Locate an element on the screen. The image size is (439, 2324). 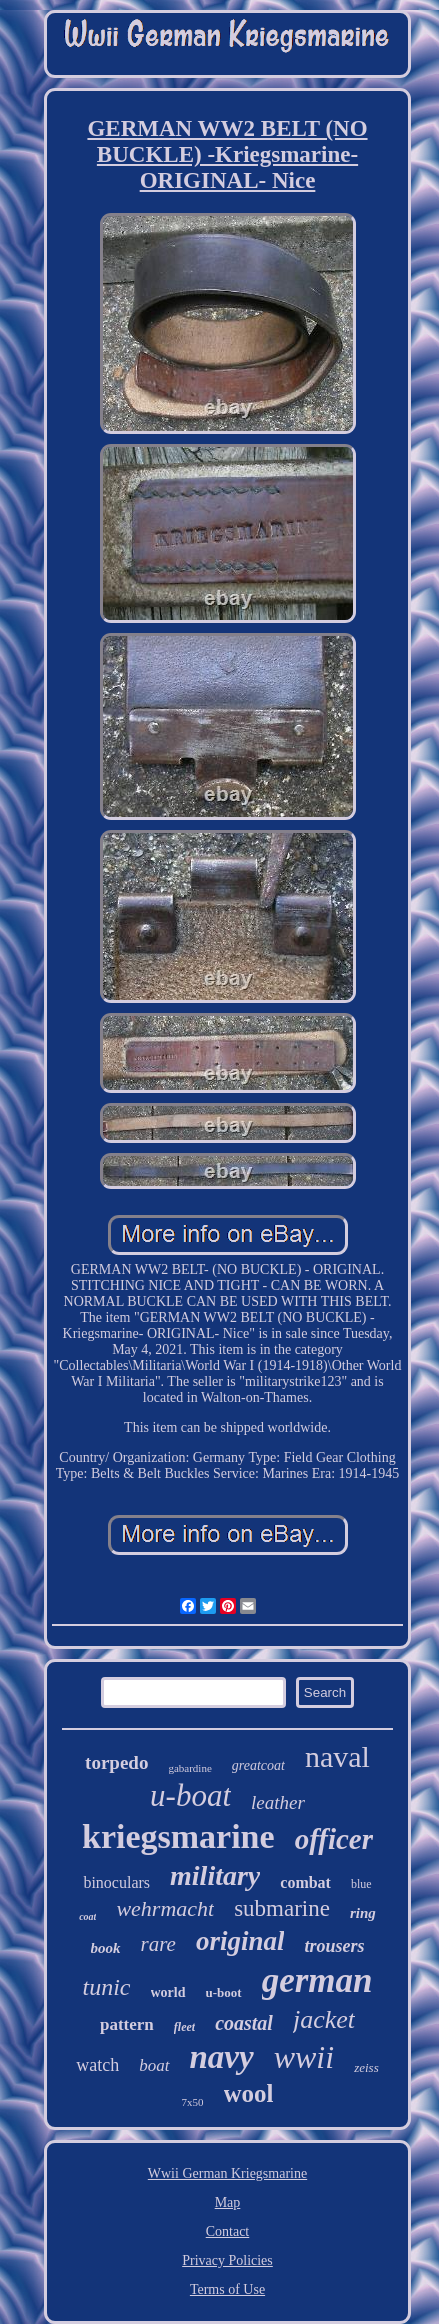
watch is located at coordinates (97, 2065).